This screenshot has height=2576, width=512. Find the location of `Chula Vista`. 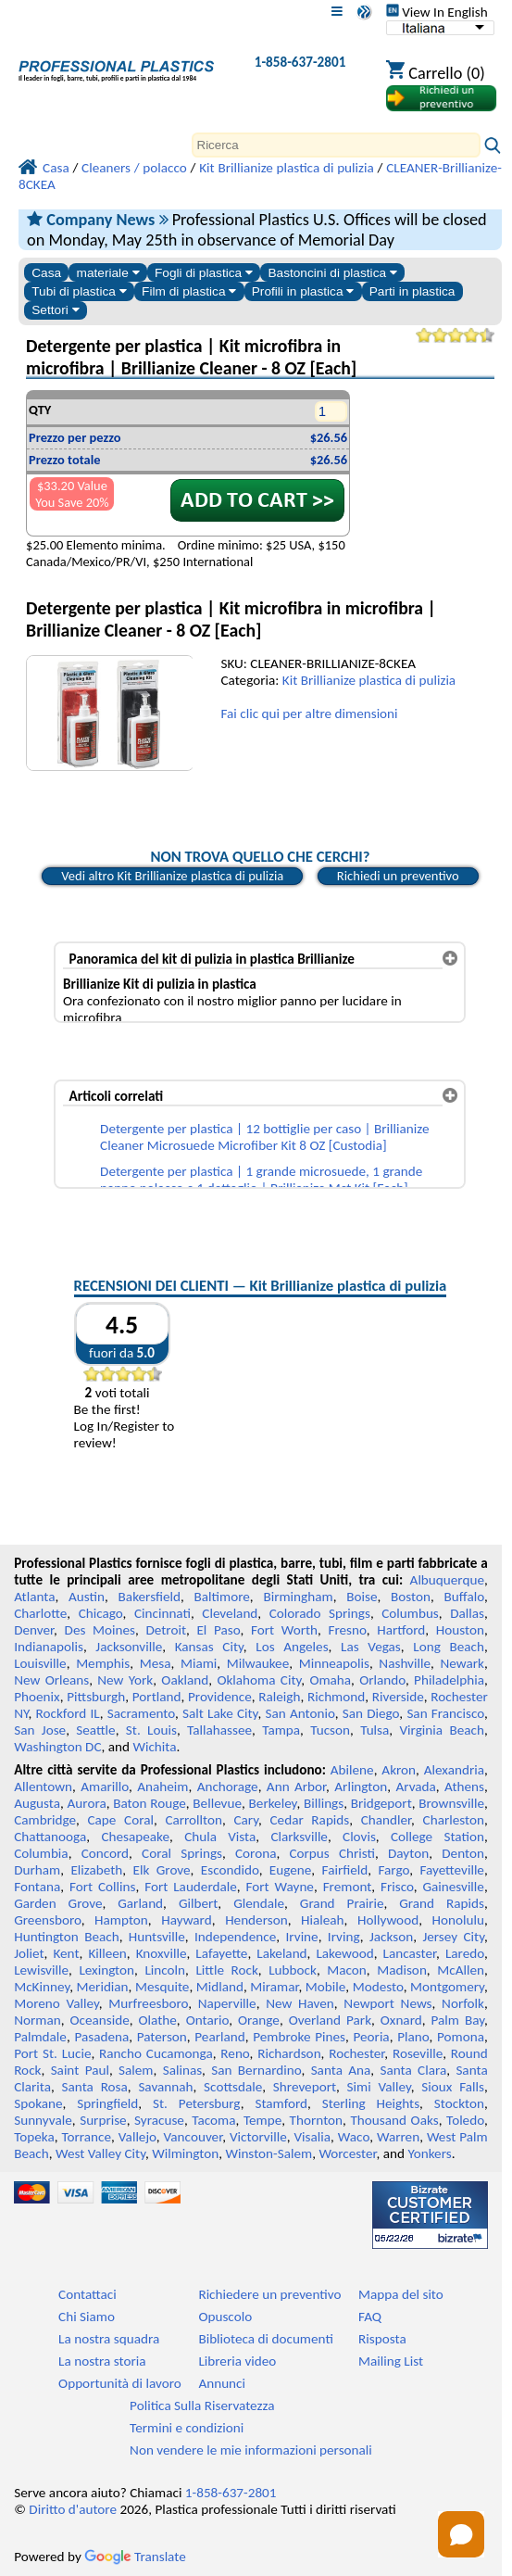

Chula Vista is located at coordinates (220, 1836).